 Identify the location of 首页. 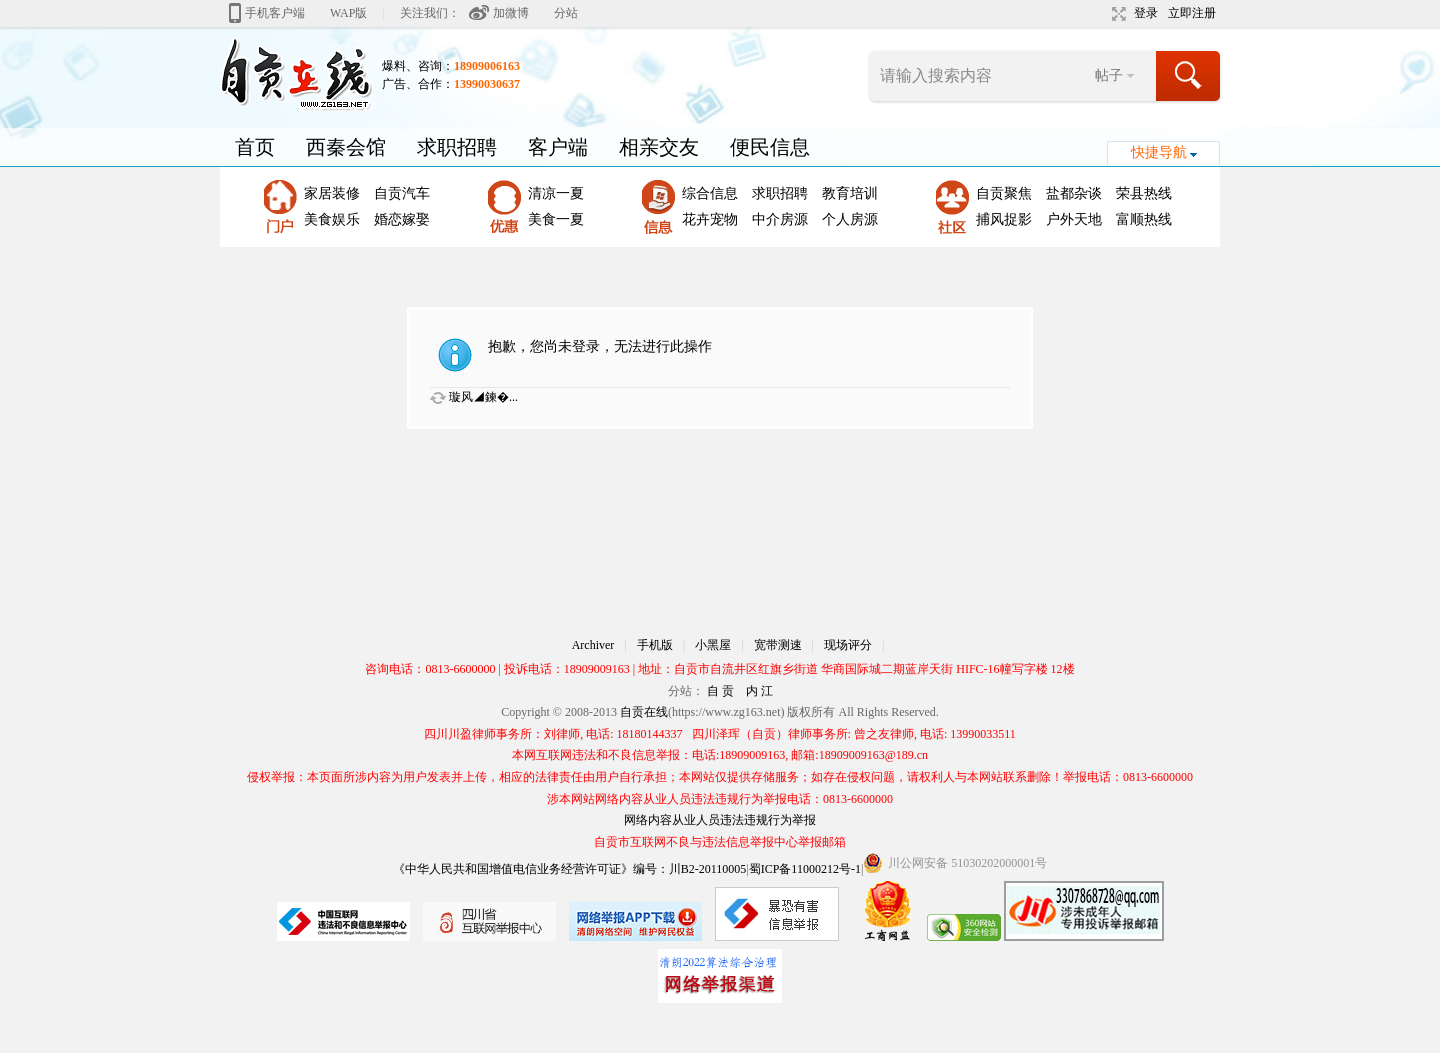
(255, 147).